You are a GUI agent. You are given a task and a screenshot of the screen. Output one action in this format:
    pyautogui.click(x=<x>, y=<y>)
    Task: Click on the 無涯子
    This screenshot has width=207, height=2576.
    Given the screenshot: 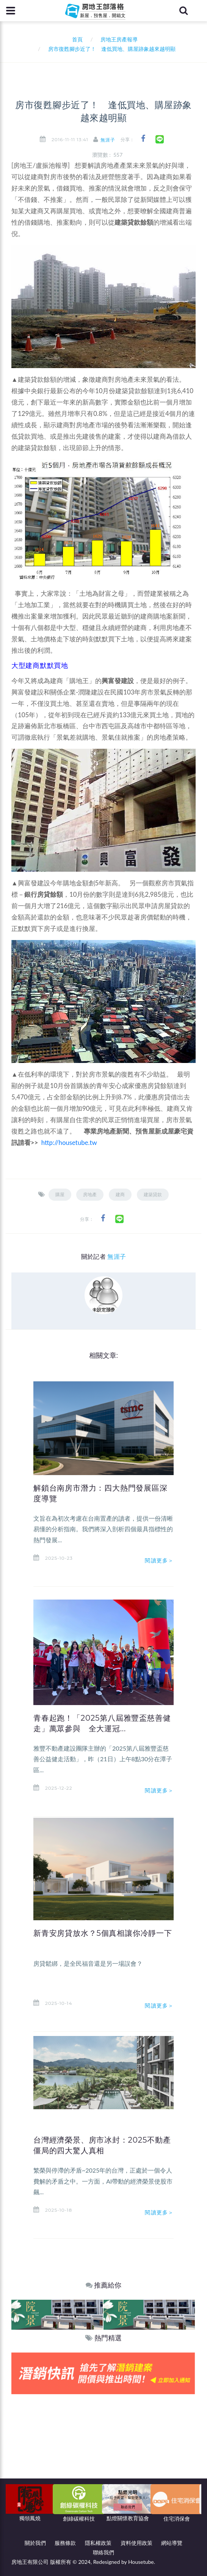 What is the action you would take?
    pyautogui.click(x=107, y=140)
    